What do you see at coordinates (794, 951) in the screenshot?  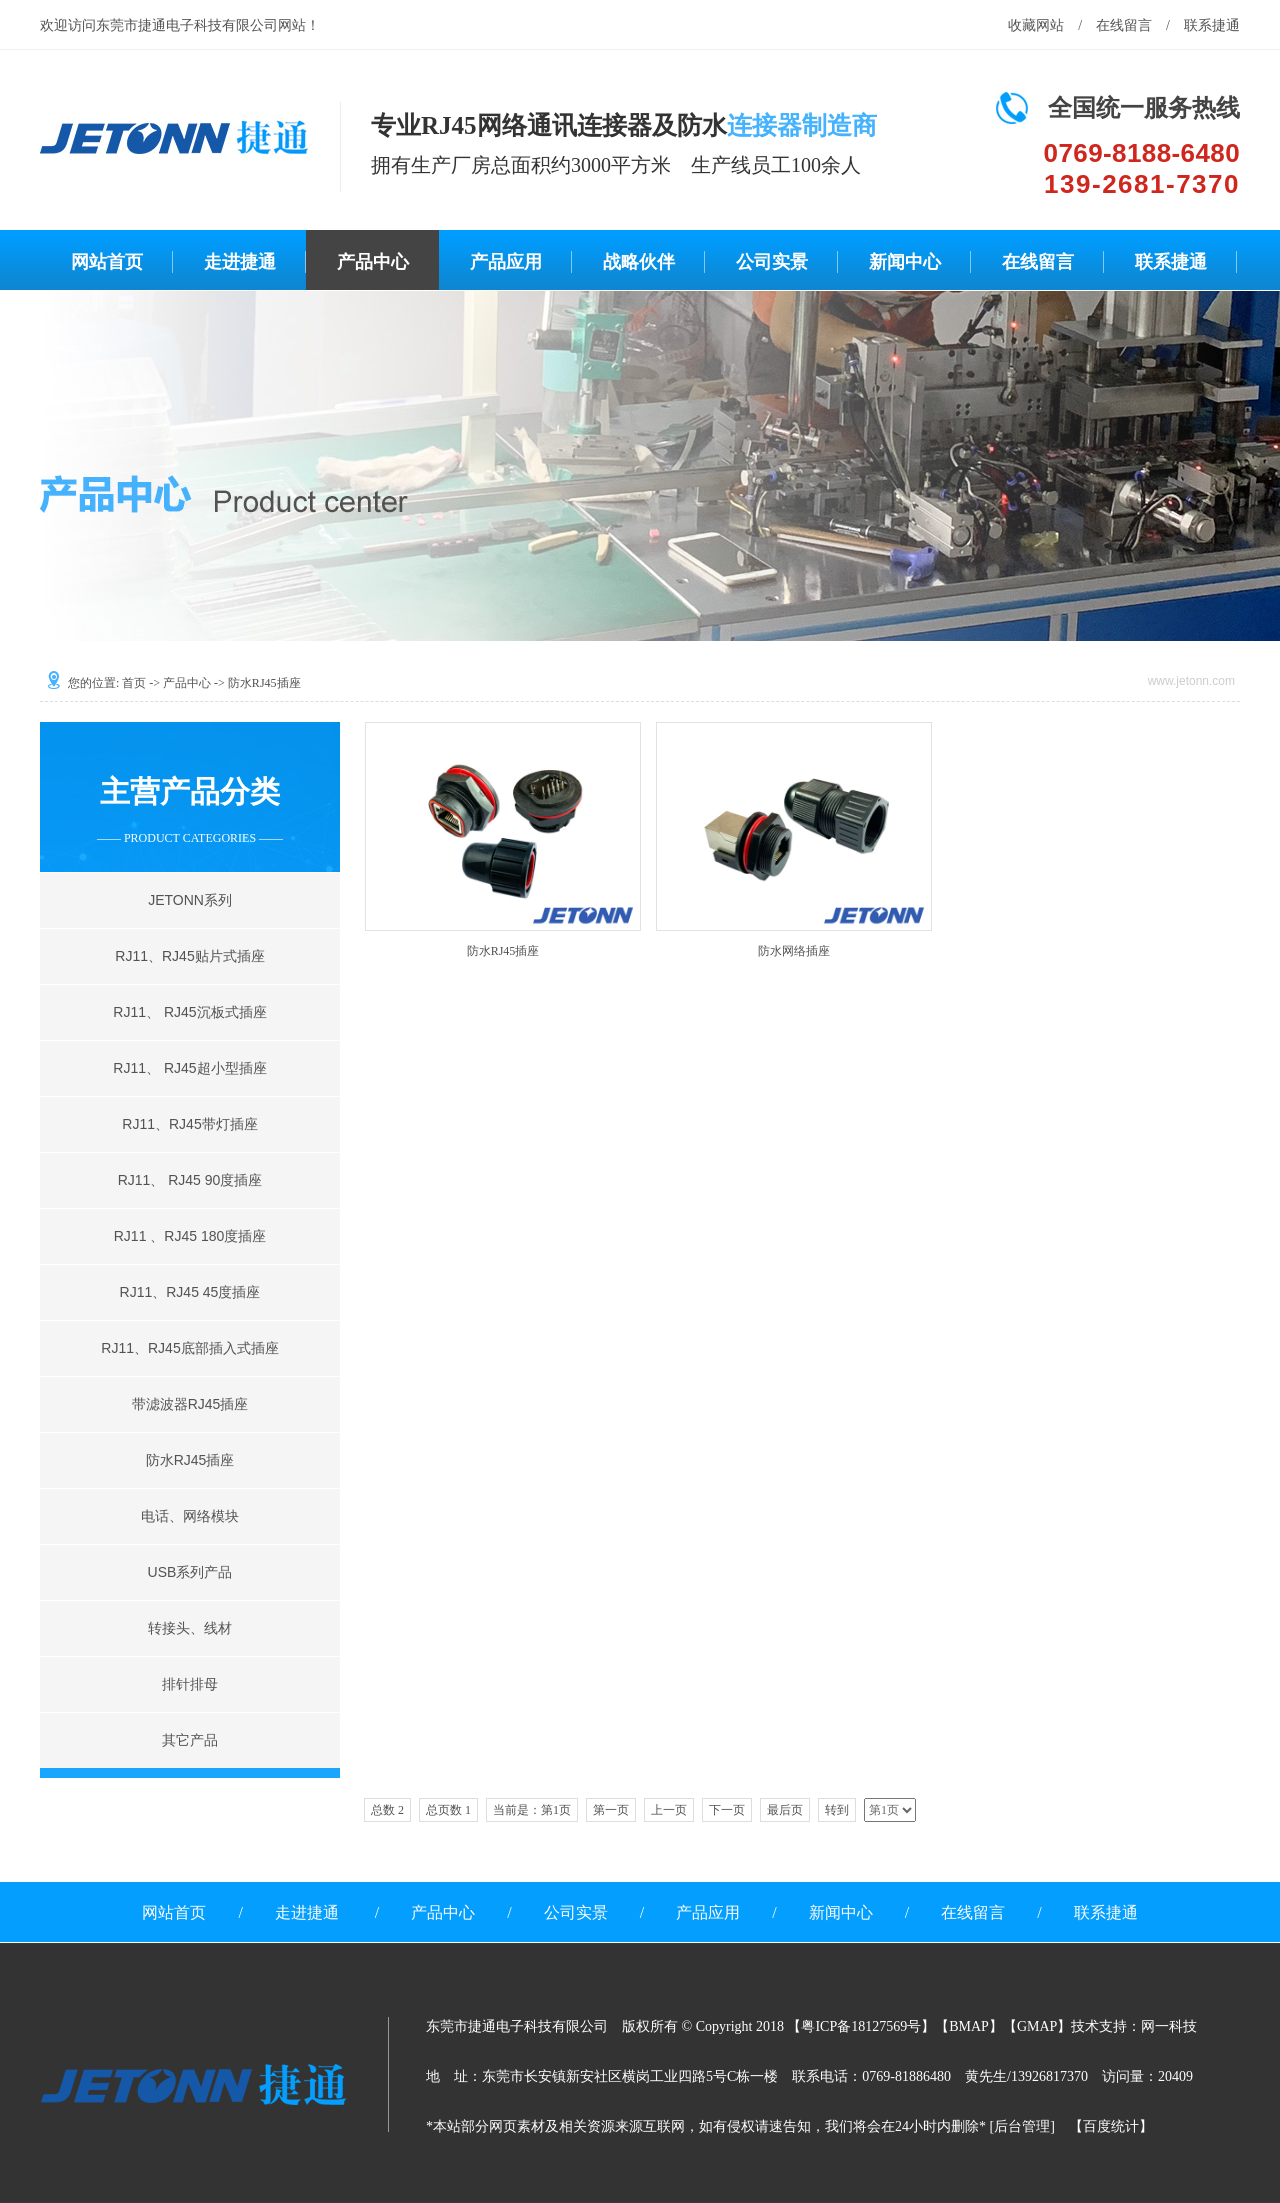 I see `防水网络插座` at bounding box center [794, 951].